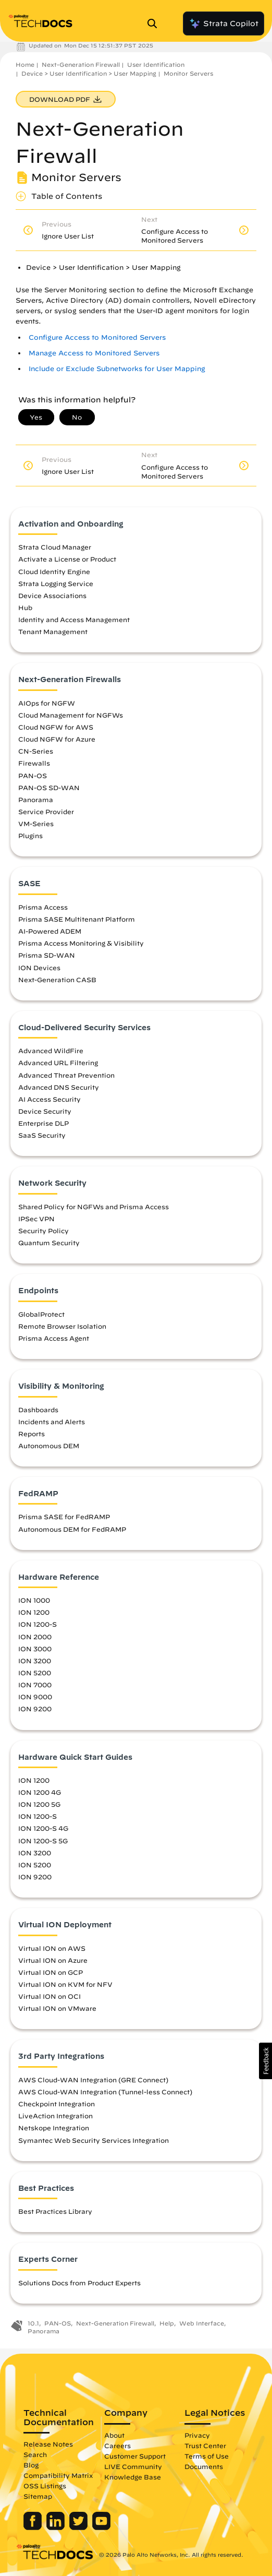 Image resolution: width=272 pixels, height=2576 pixels. I want to click on About, so click(114, 2435).